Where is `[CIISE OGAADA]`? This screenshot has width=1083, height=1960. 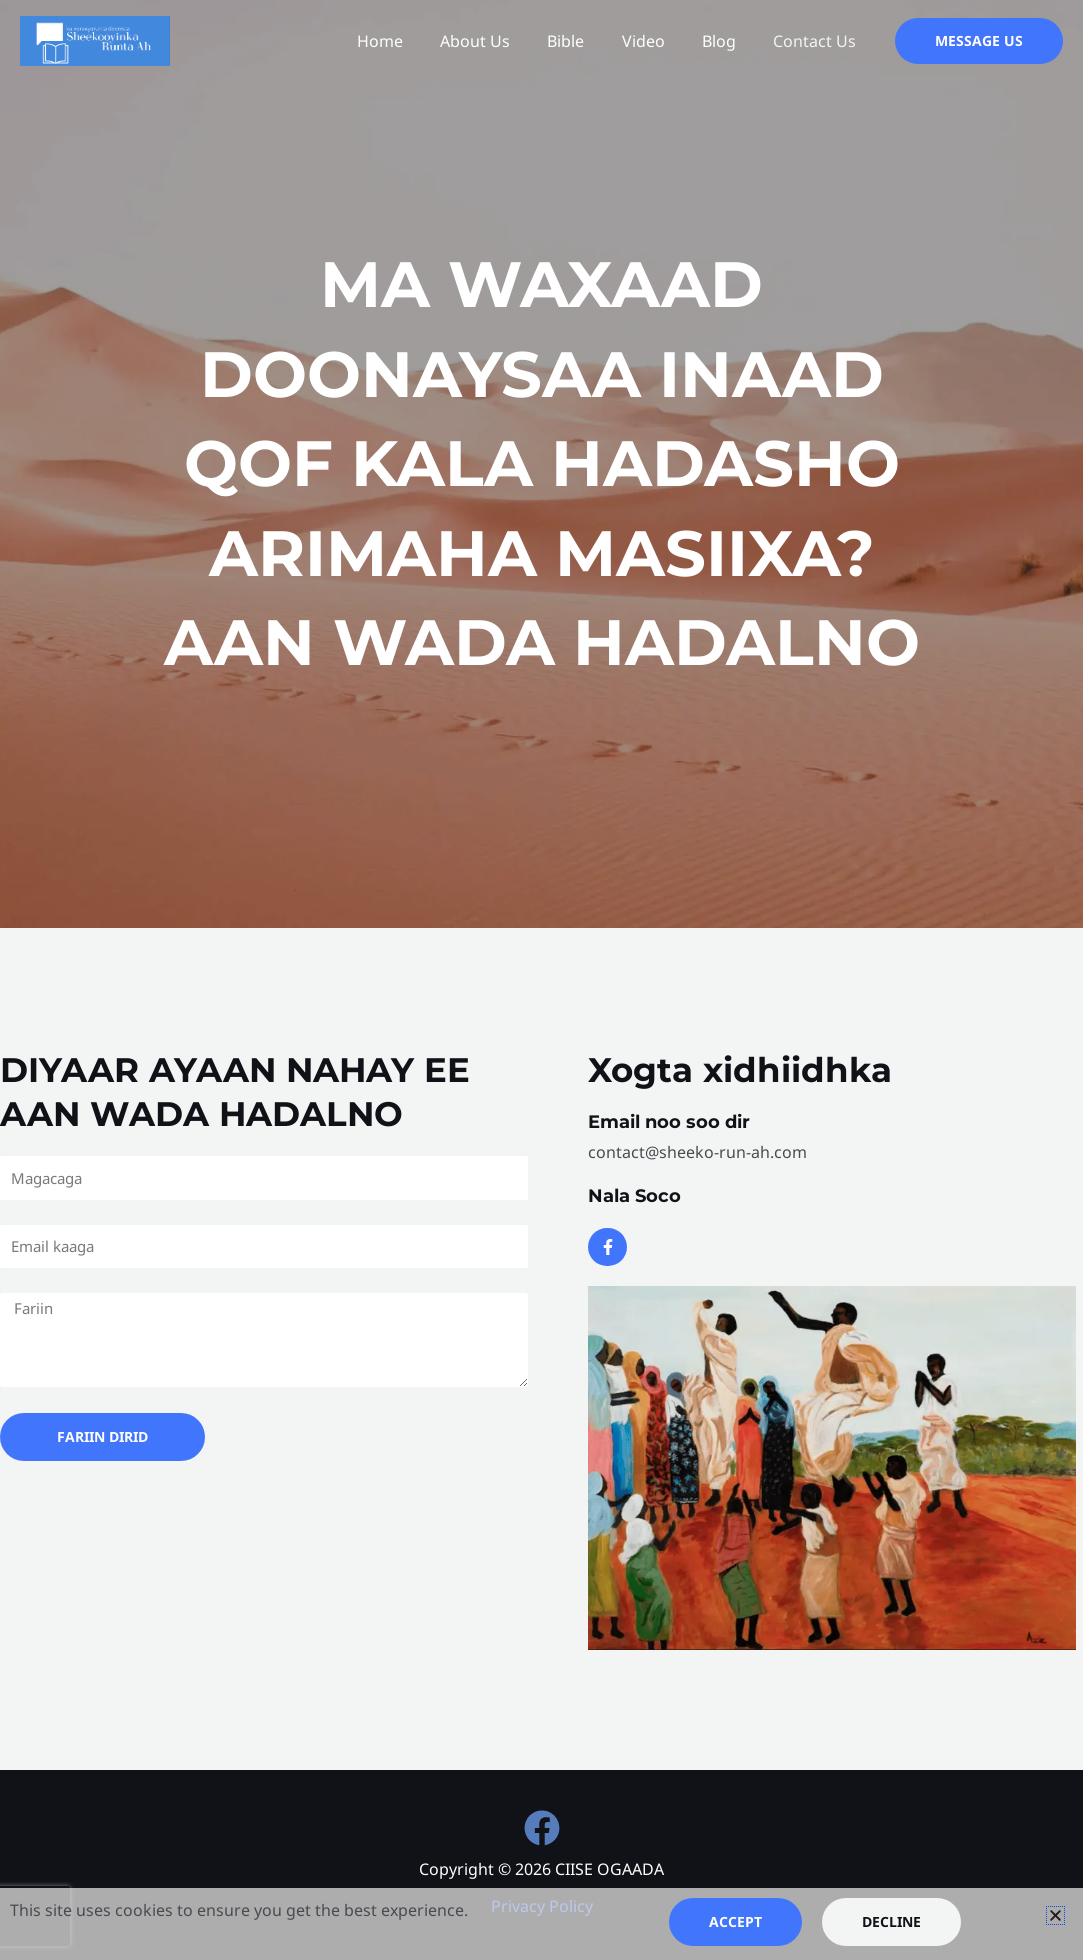
[CIISE OGAADA] is located at coordinates (95, 39).